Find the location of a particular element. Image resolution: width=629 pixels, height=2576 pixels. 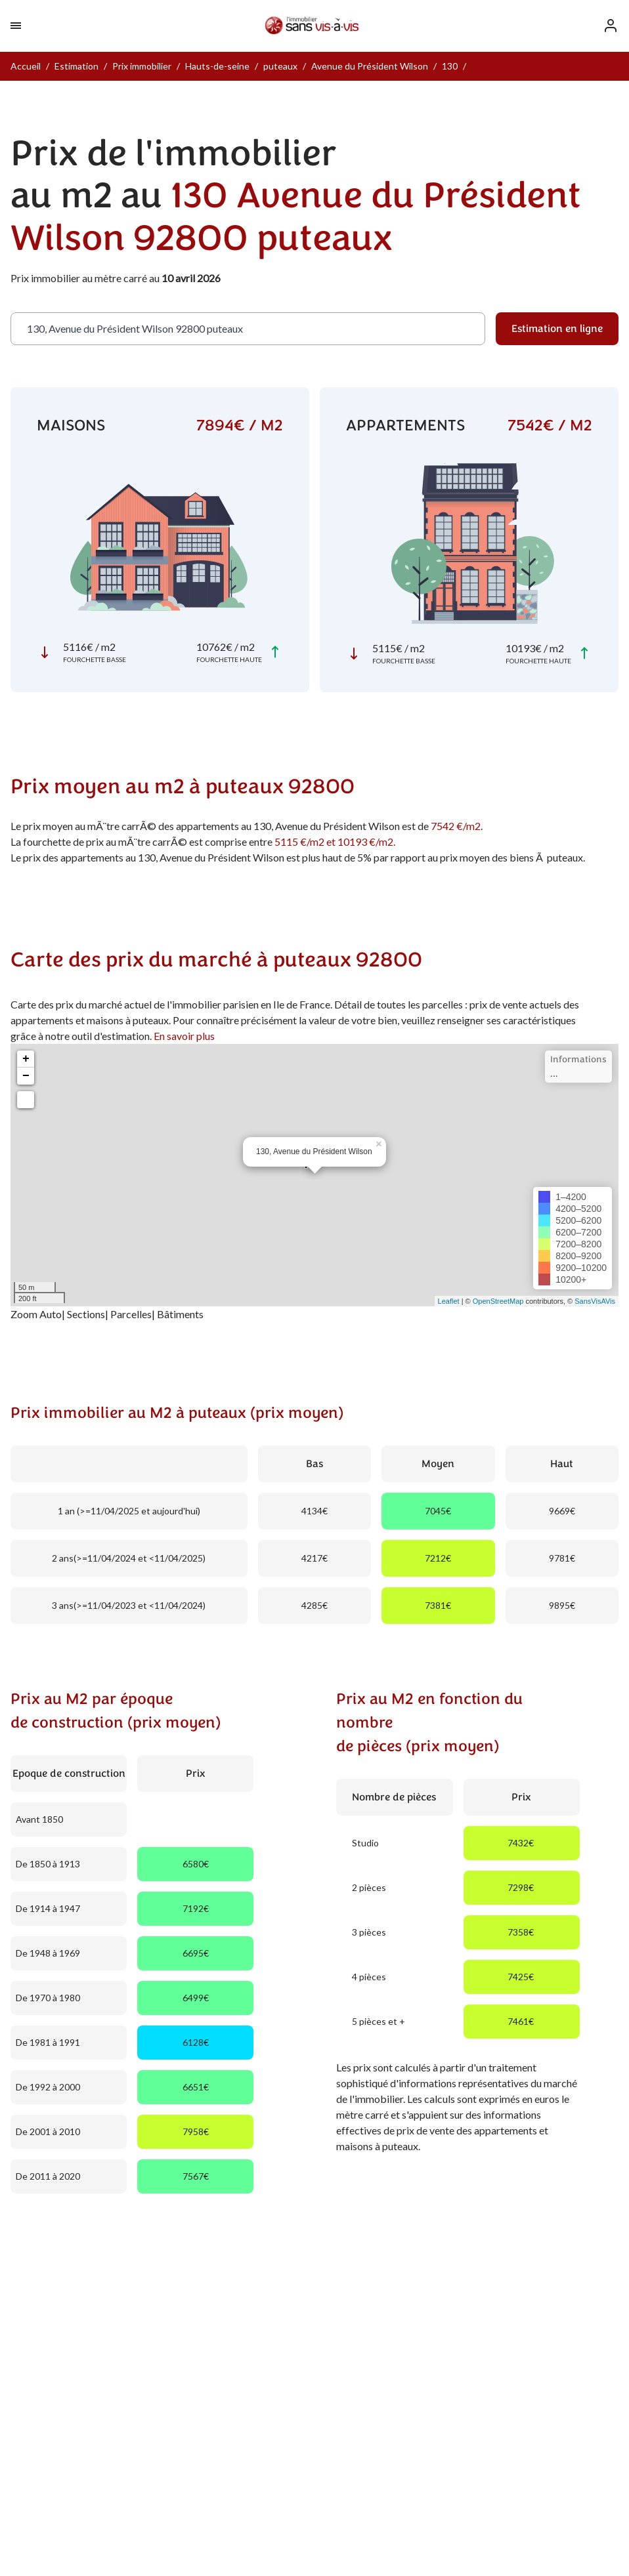

Estimation is located at coordinates (76, 66).